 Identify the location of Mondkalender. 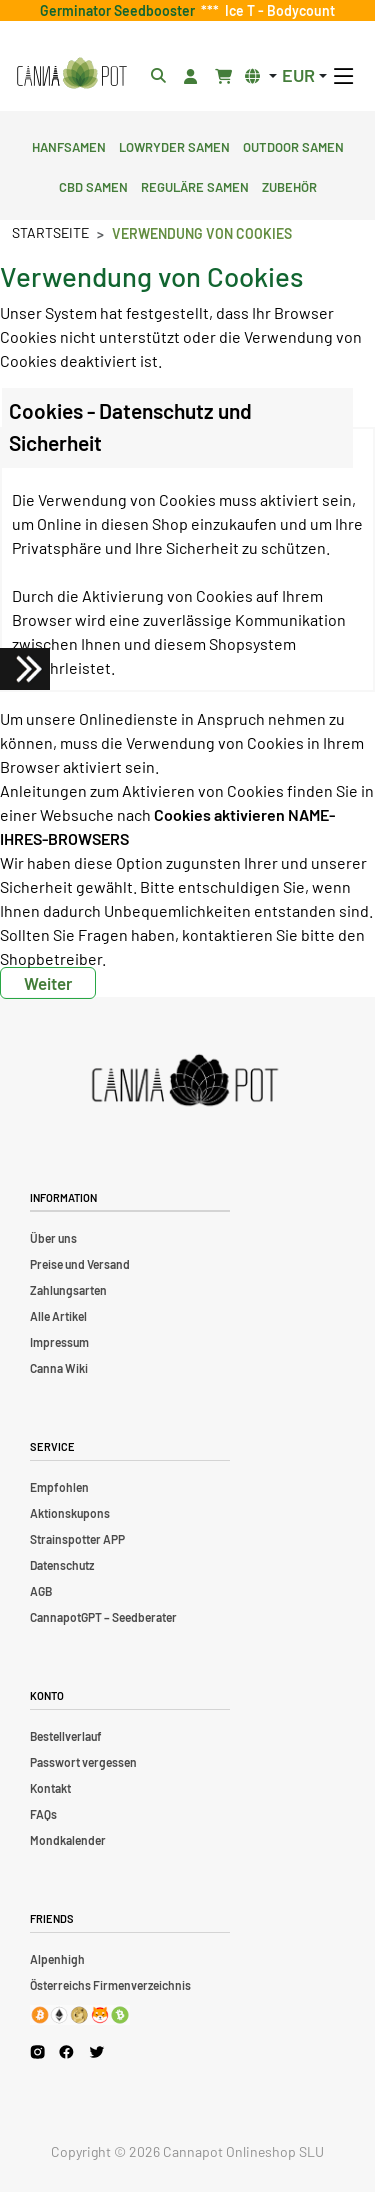
(68, 1840).